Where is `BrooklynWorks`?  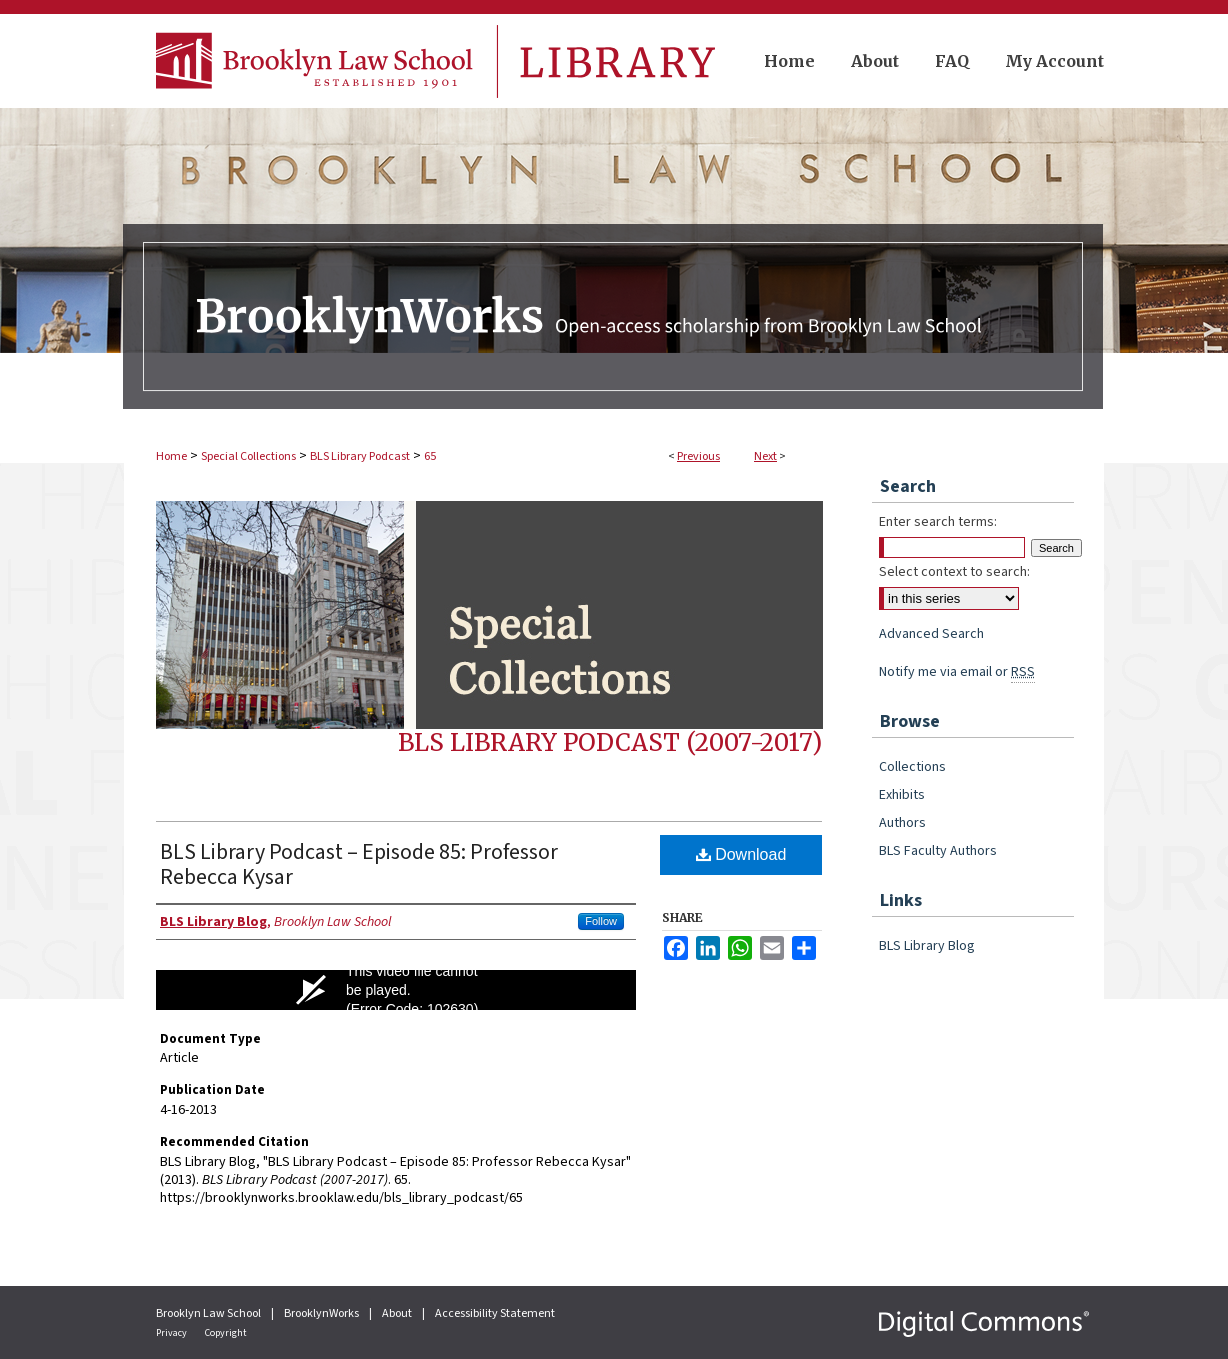 BrooklynWorks is located at coordinates (322, 1313).